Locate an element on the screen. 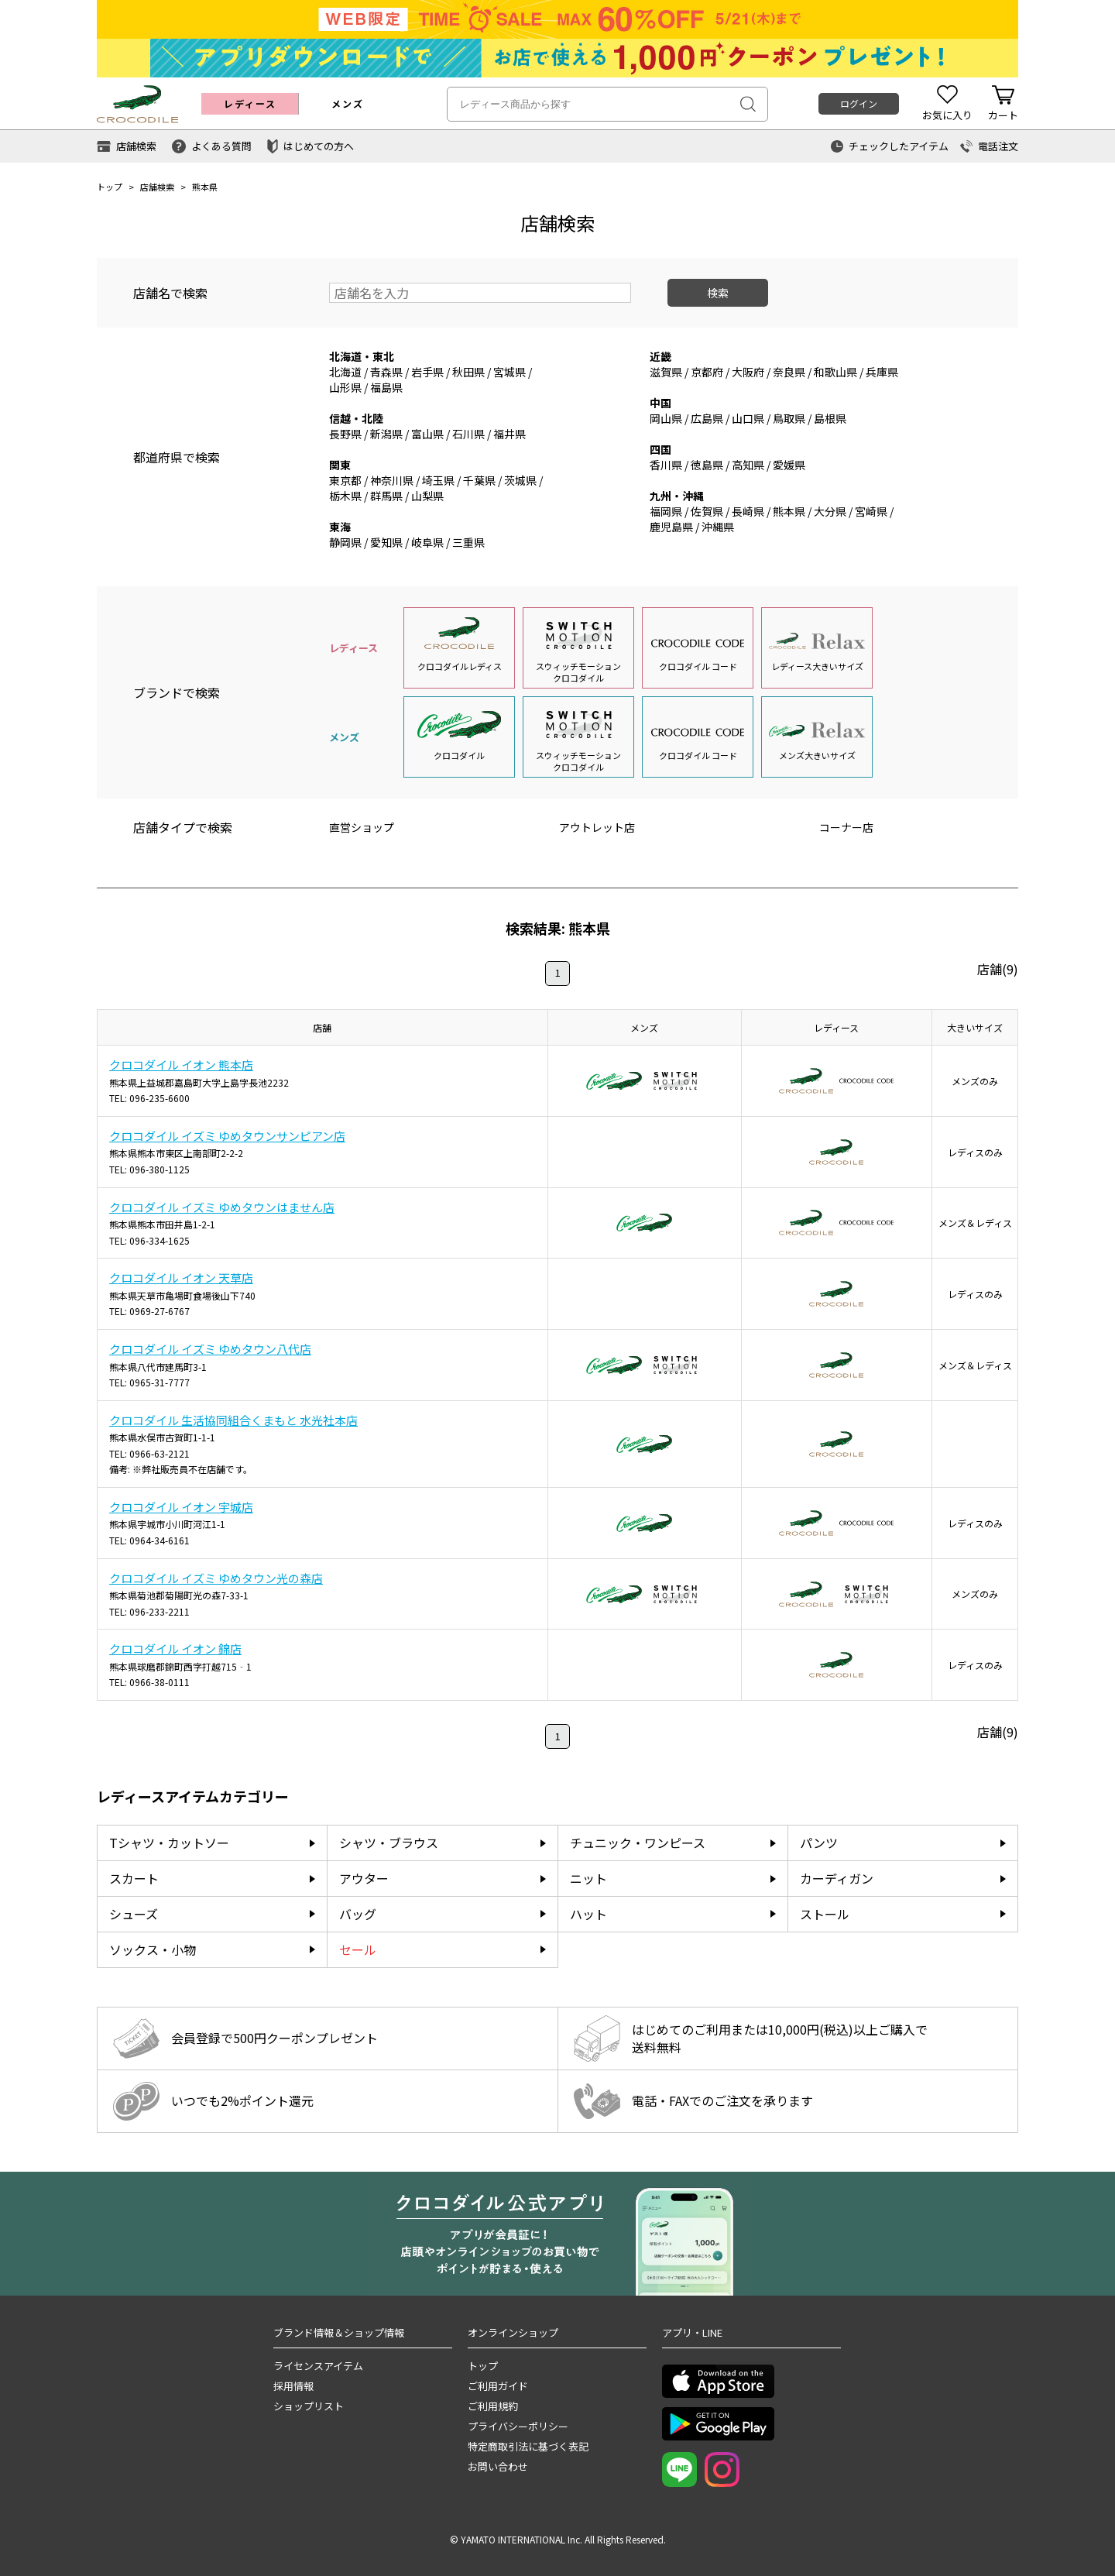  徳島県 is located at coordinates (707, 464).